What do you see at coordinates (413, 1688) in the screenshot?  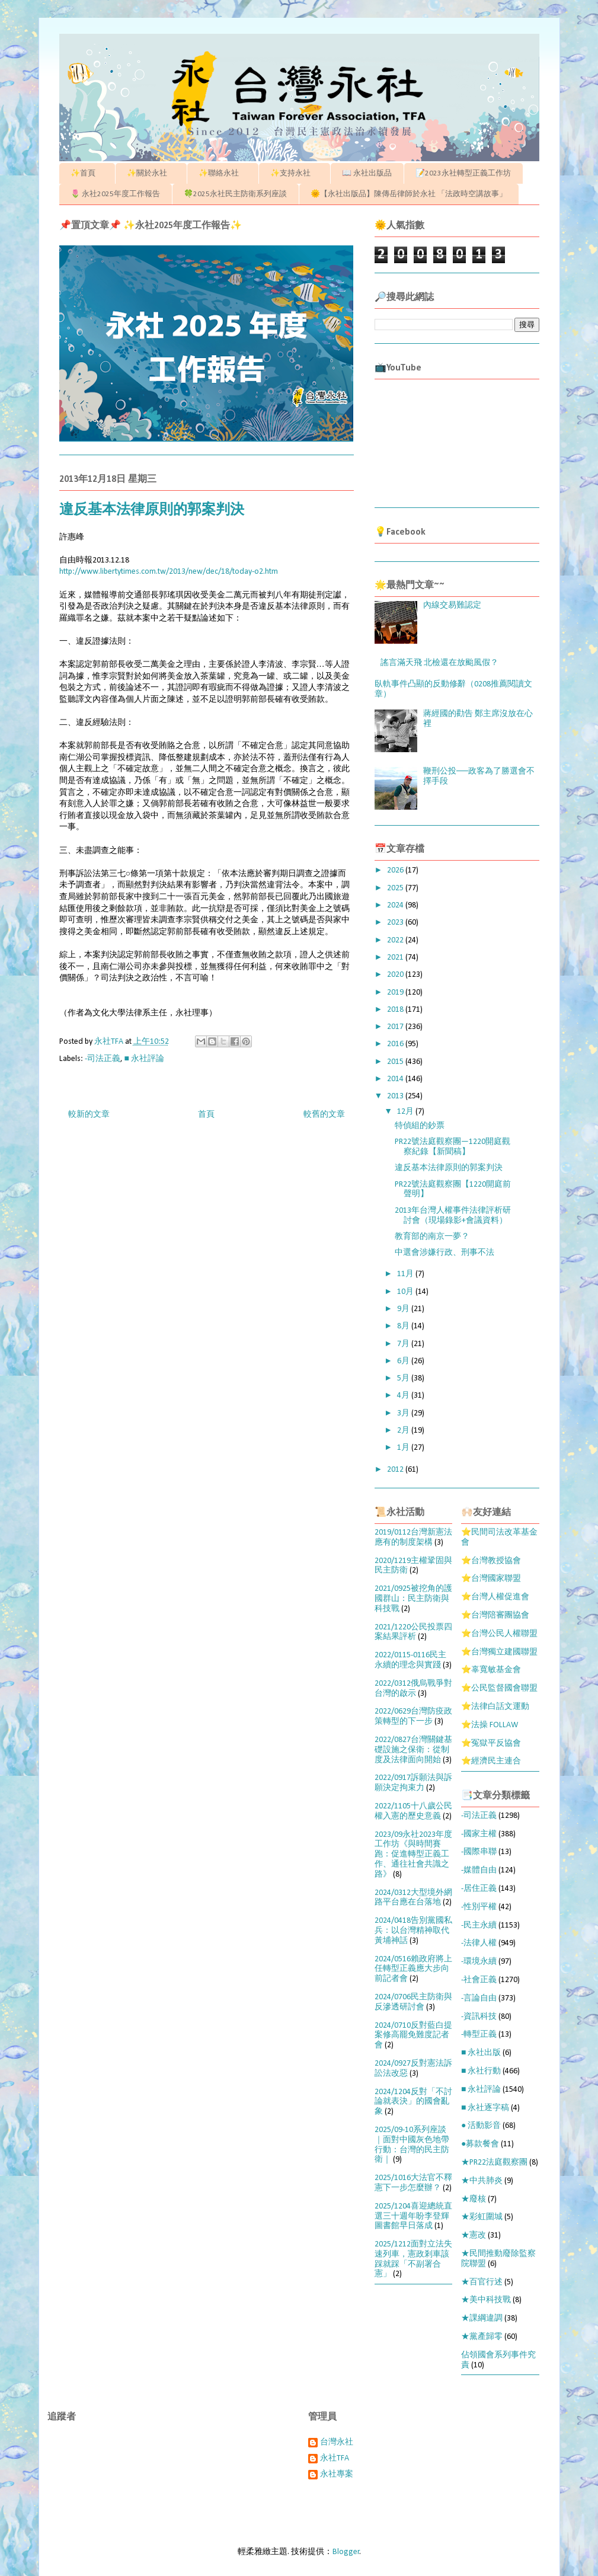 I see `2022/0312俄烏戰爭對台灣的啟示` at bounding box center [413, 1688].